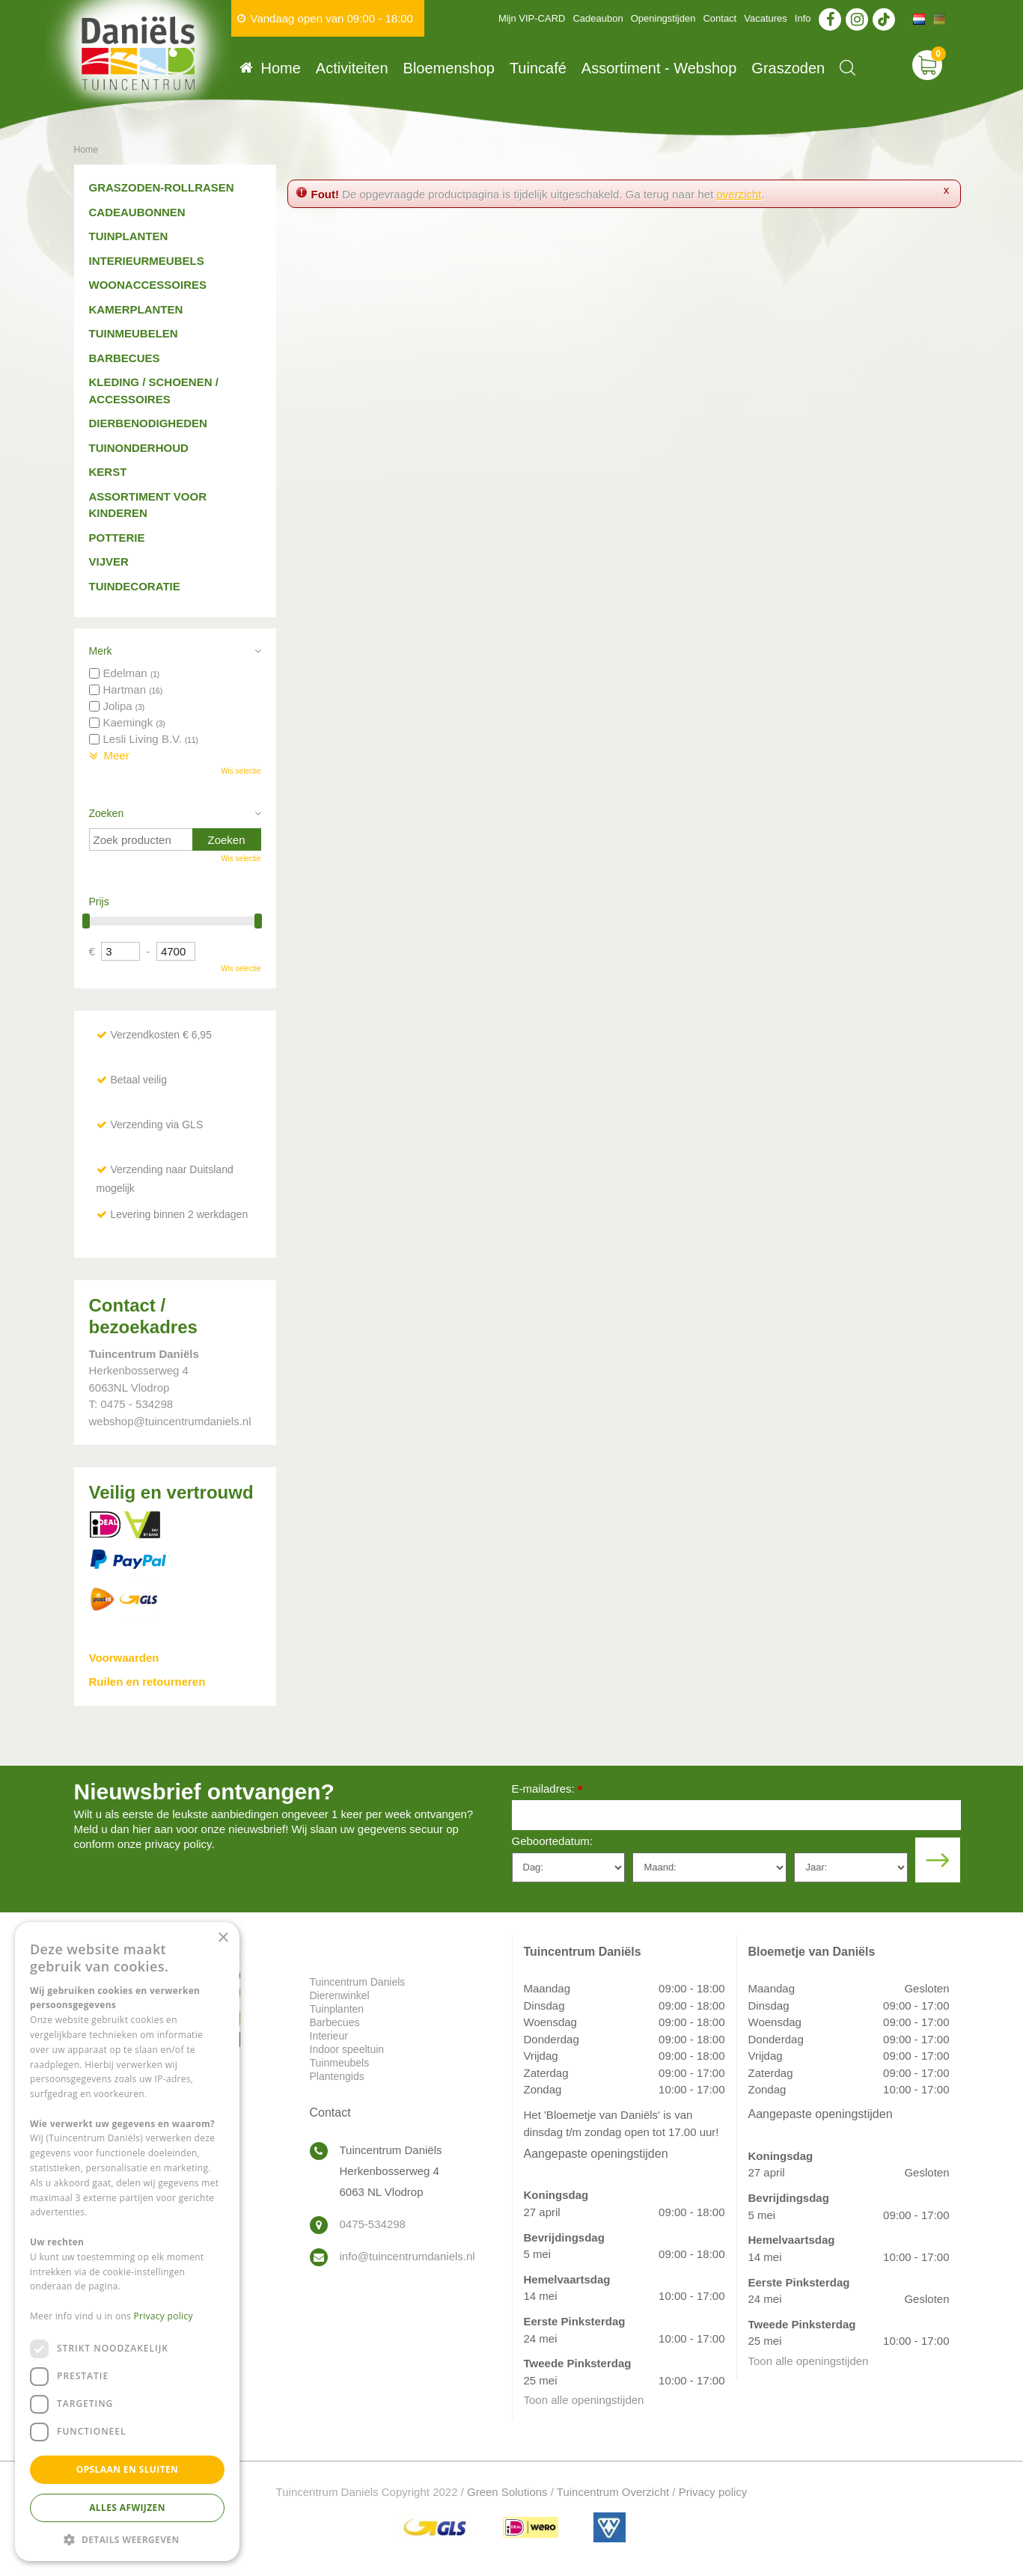 Image resolution: width=1023 pixels, height=2576 pixels. Describe the element at coordinates (133, 333) in the screenshot. I see `Tuinmeubelen` at that location.